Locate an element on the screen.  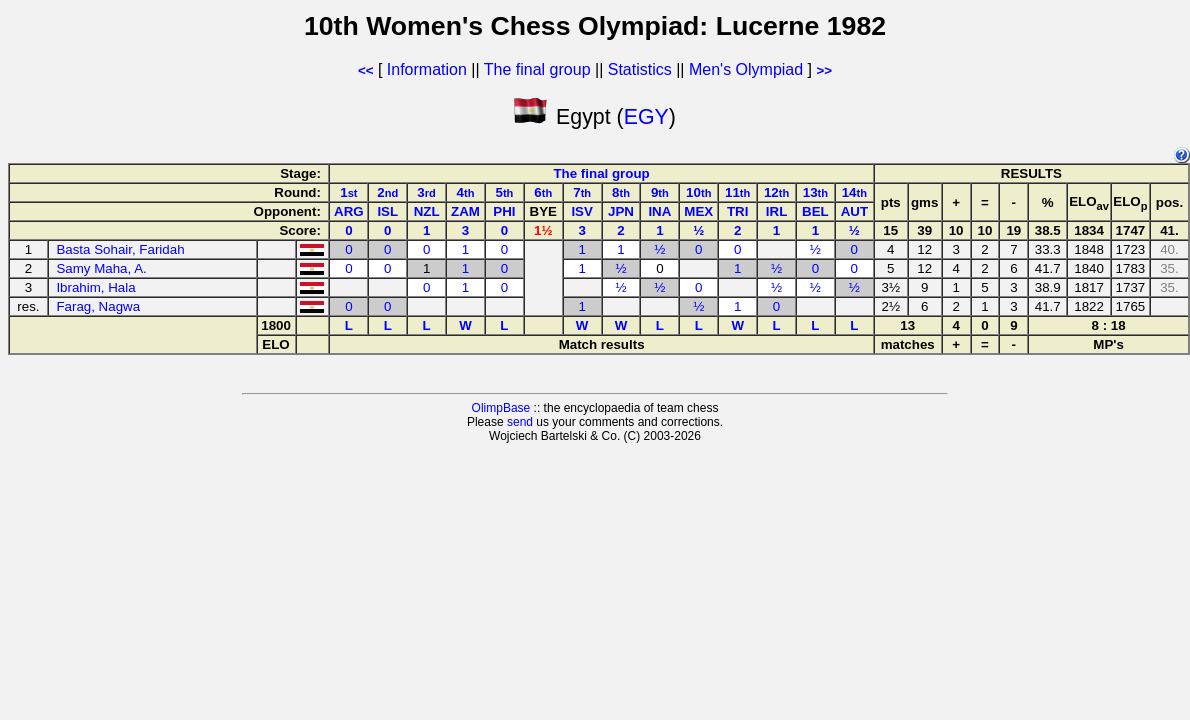
Men's Olympiad is located at coordinates (746, 69).